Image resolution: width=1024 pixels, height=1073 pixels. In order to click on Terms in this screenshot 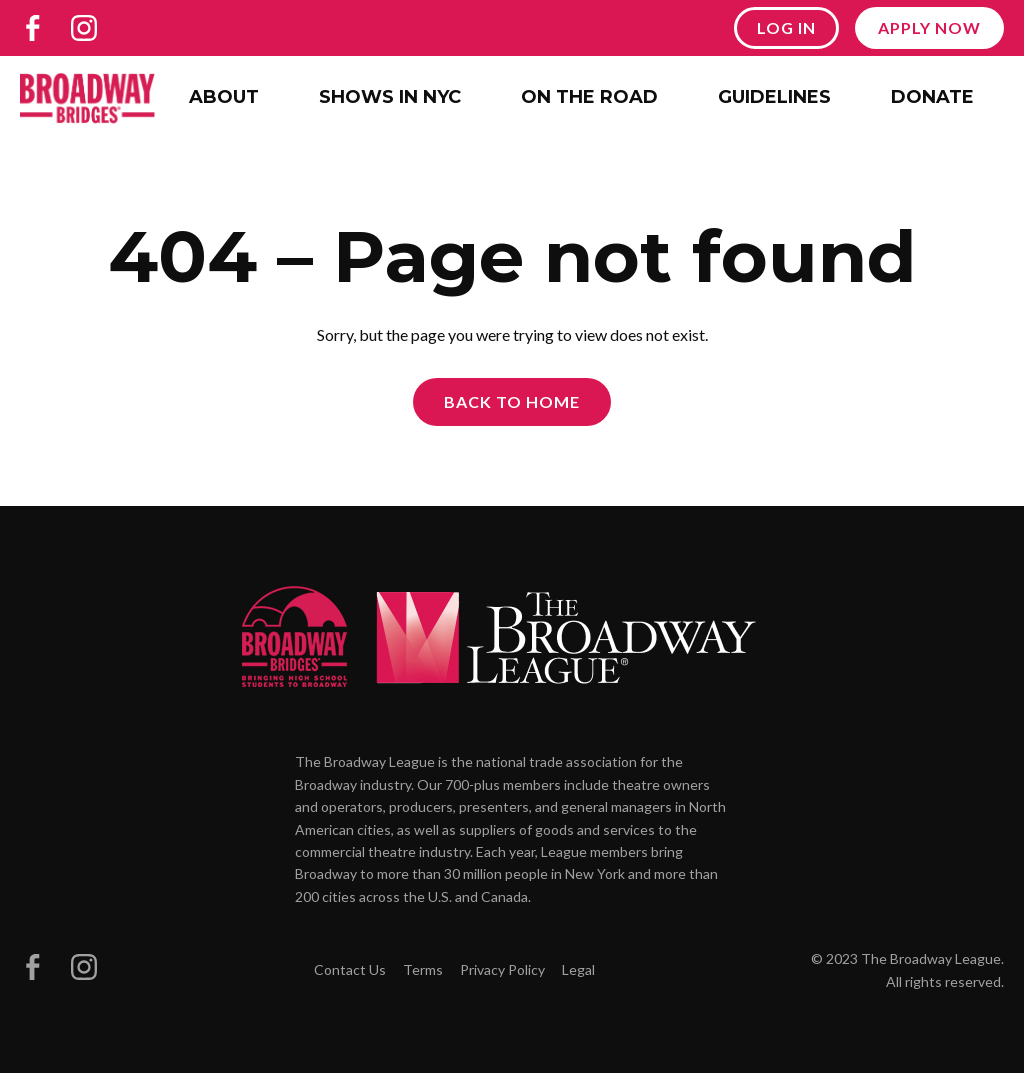, I will do `click(423, 969)`.